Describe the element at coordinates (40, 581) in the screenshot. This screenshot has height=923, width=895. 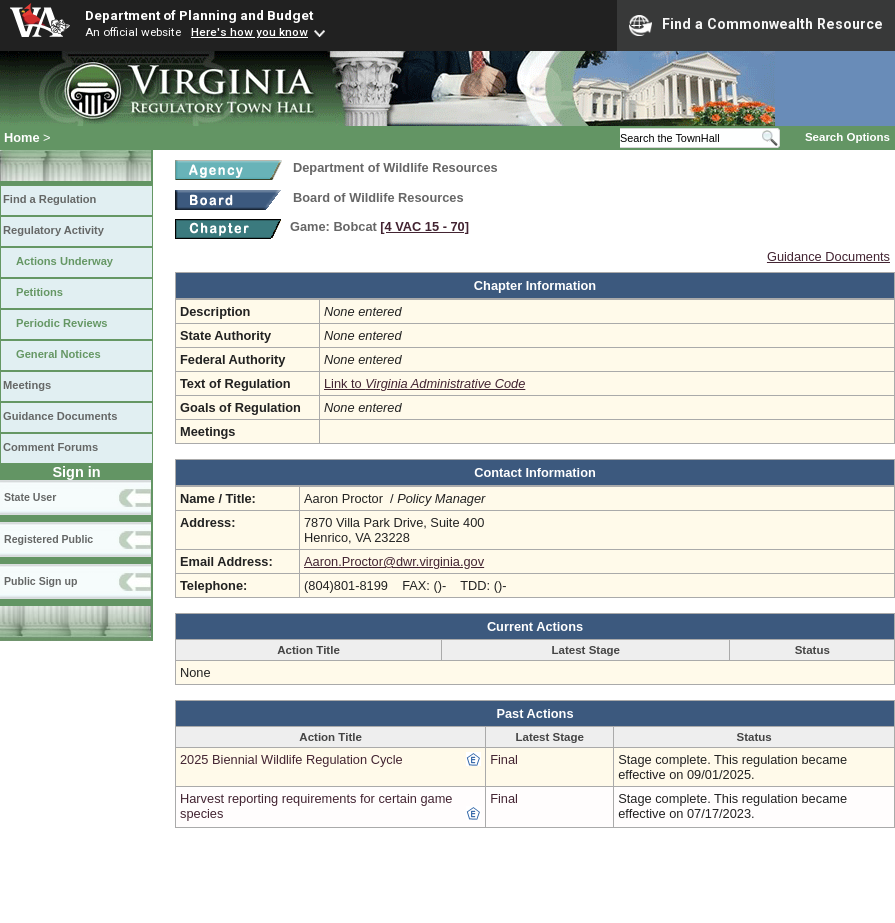
I see `Public Sign up` at that location.